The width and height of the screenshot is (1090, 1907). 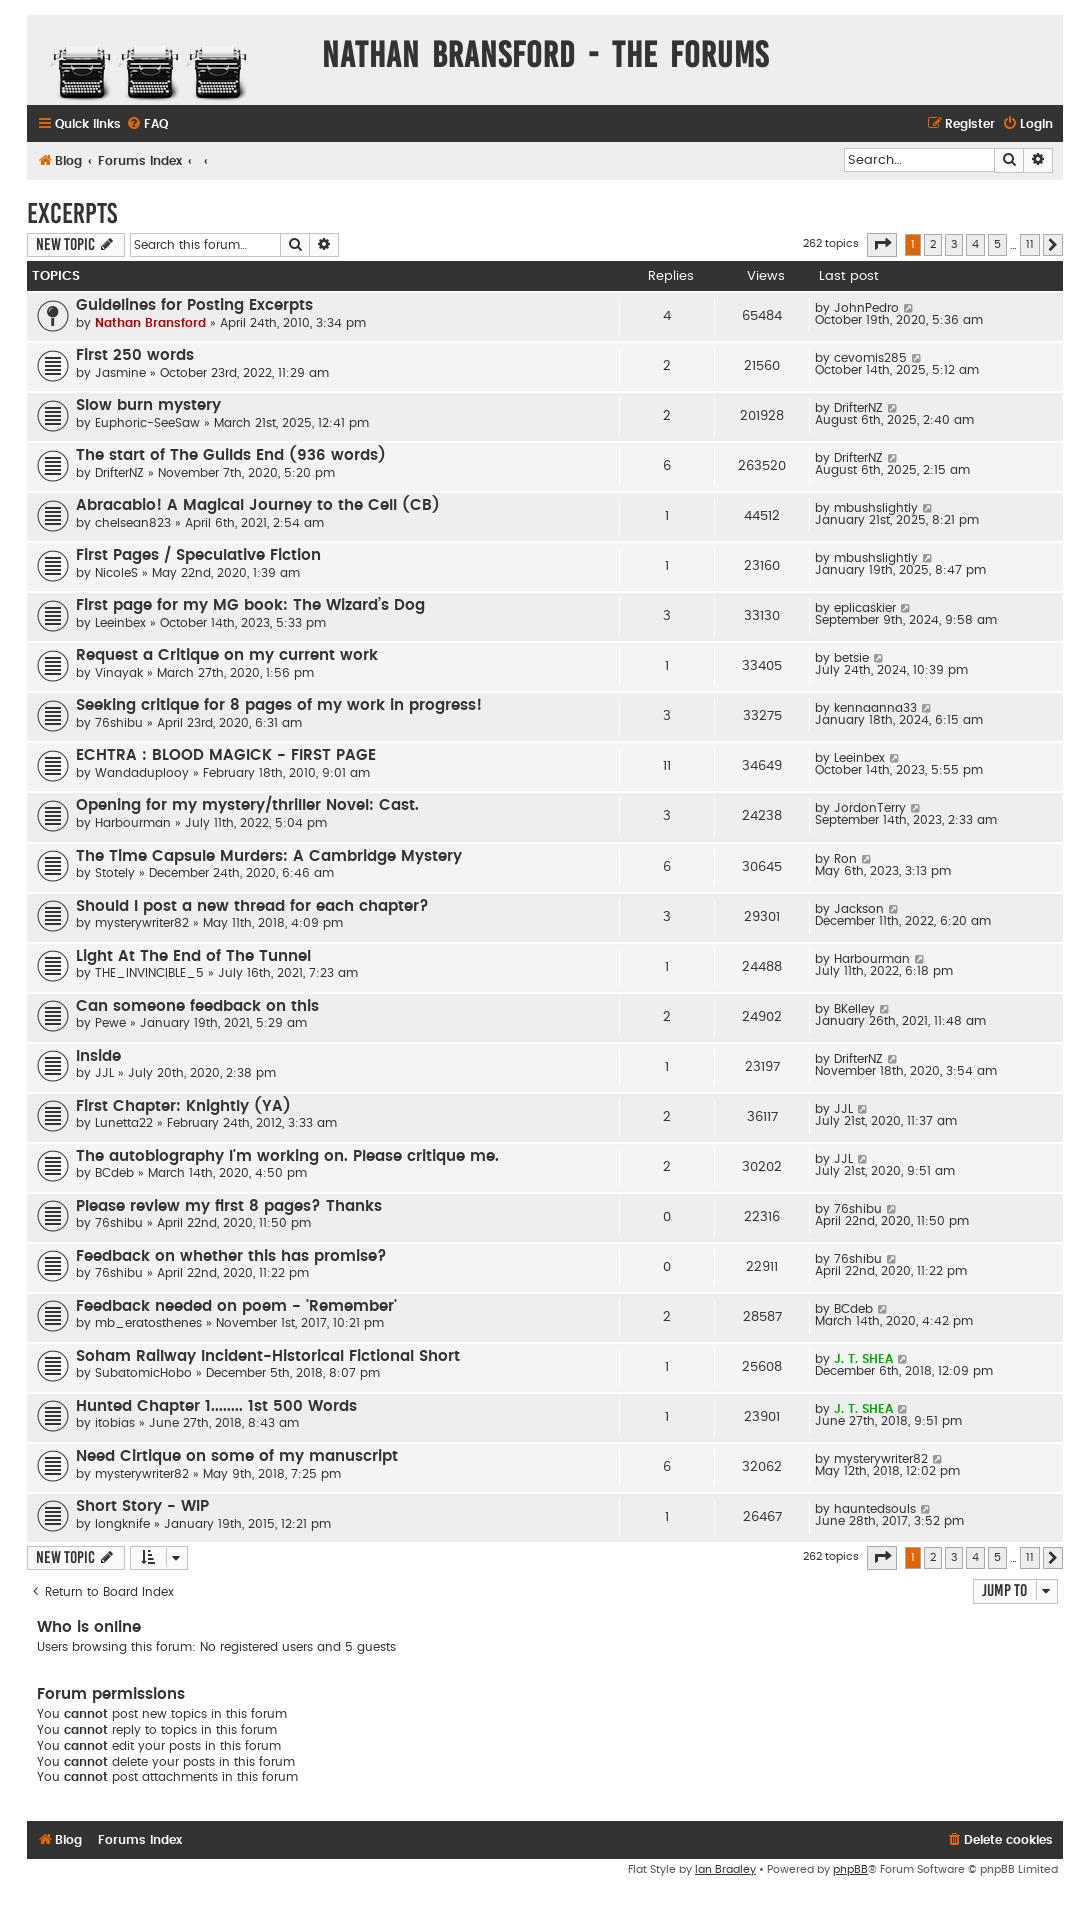 I want to click on mbushslightly, so click(x=876, y=508).